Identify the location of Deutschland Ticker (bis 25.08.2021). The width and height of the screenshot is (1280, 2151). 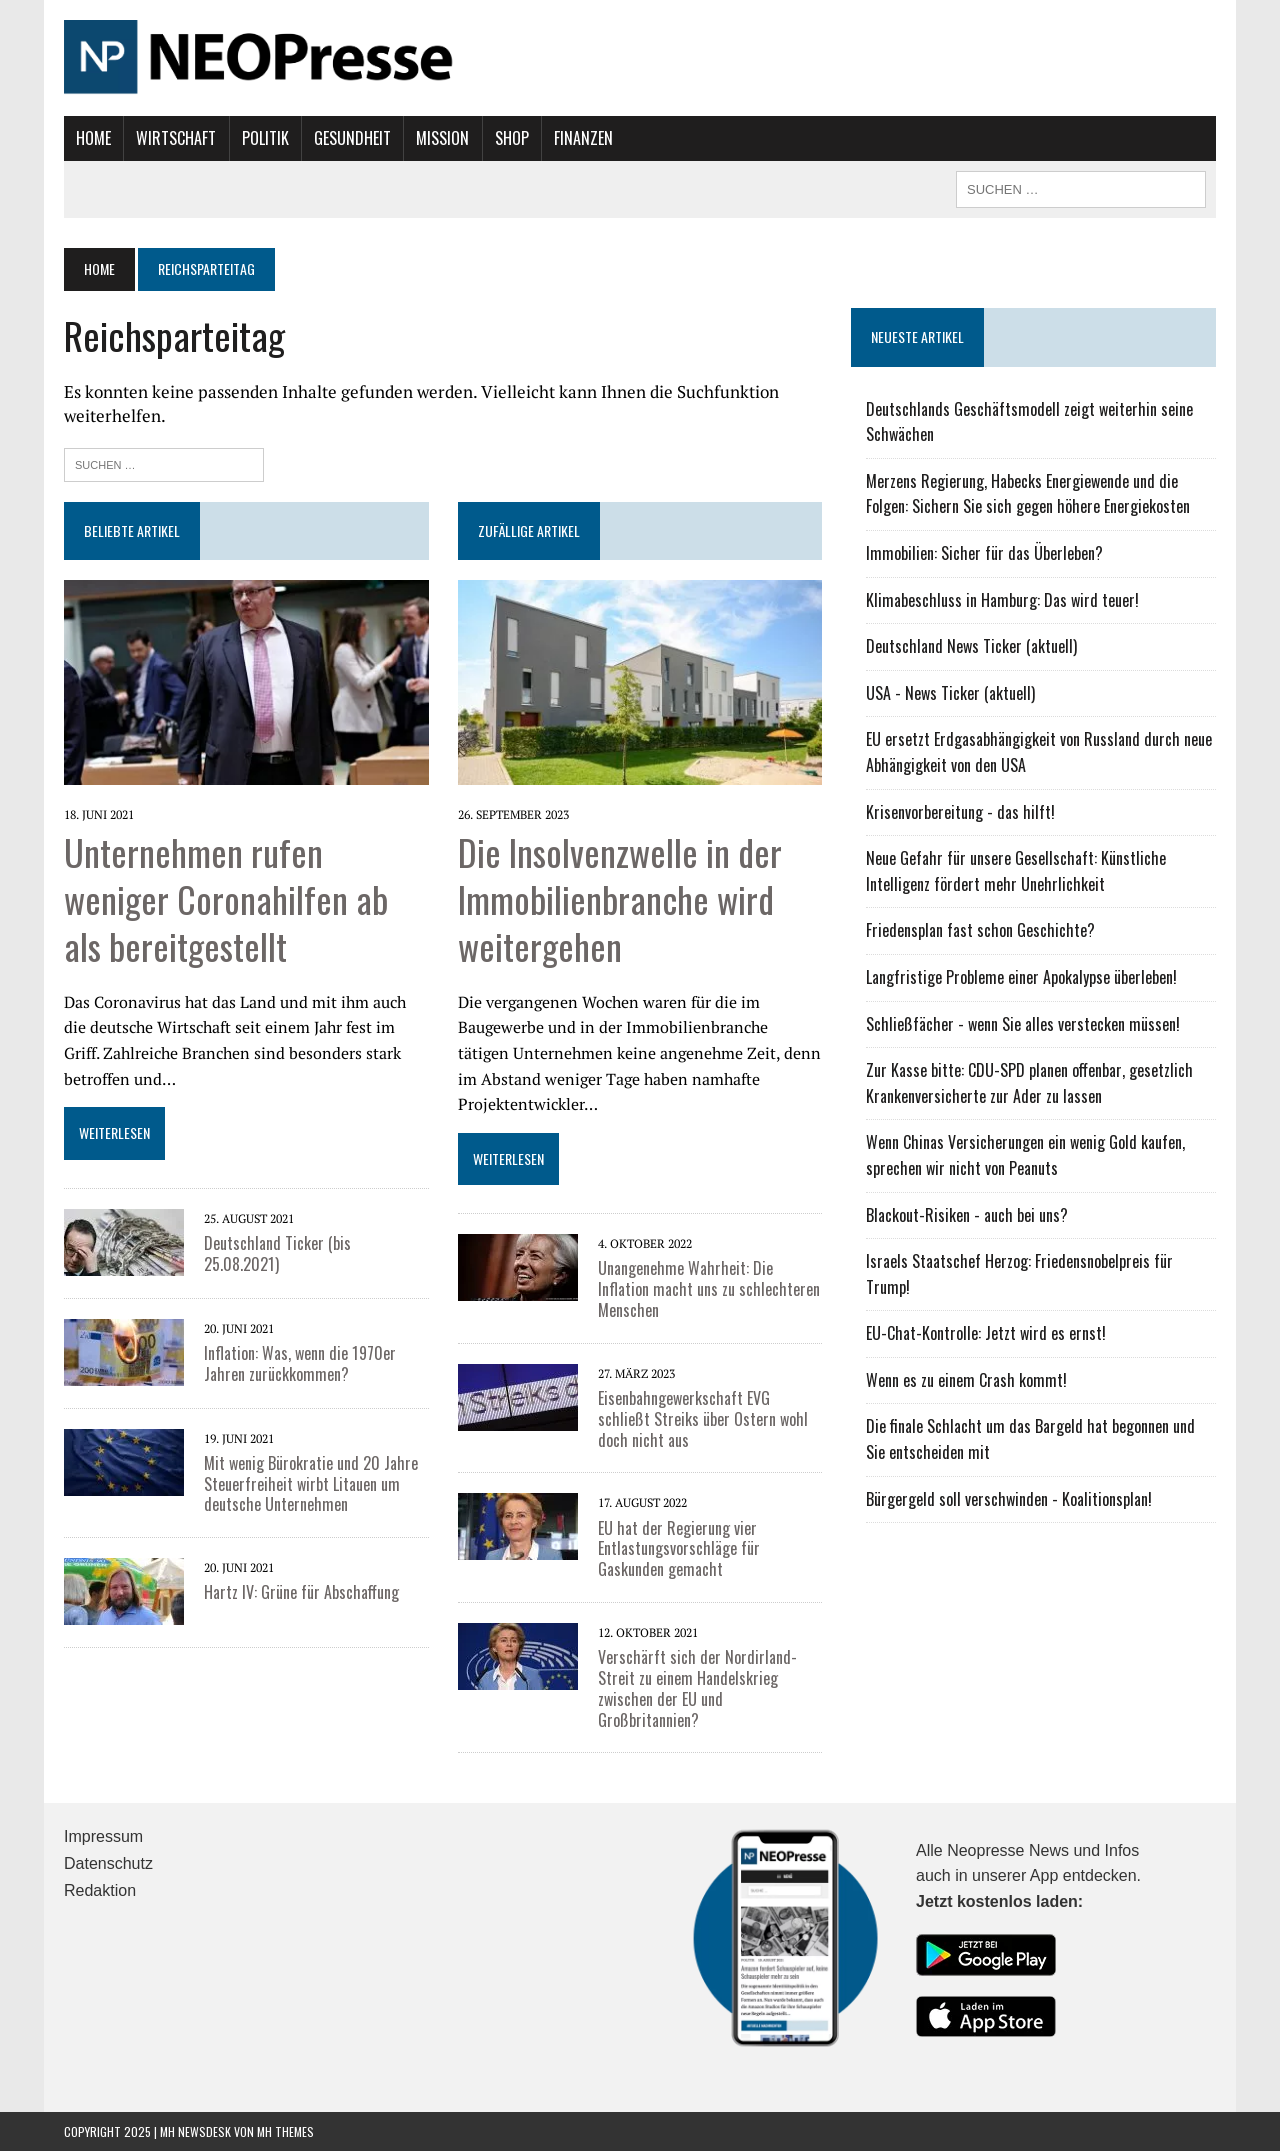
(277, 1253).